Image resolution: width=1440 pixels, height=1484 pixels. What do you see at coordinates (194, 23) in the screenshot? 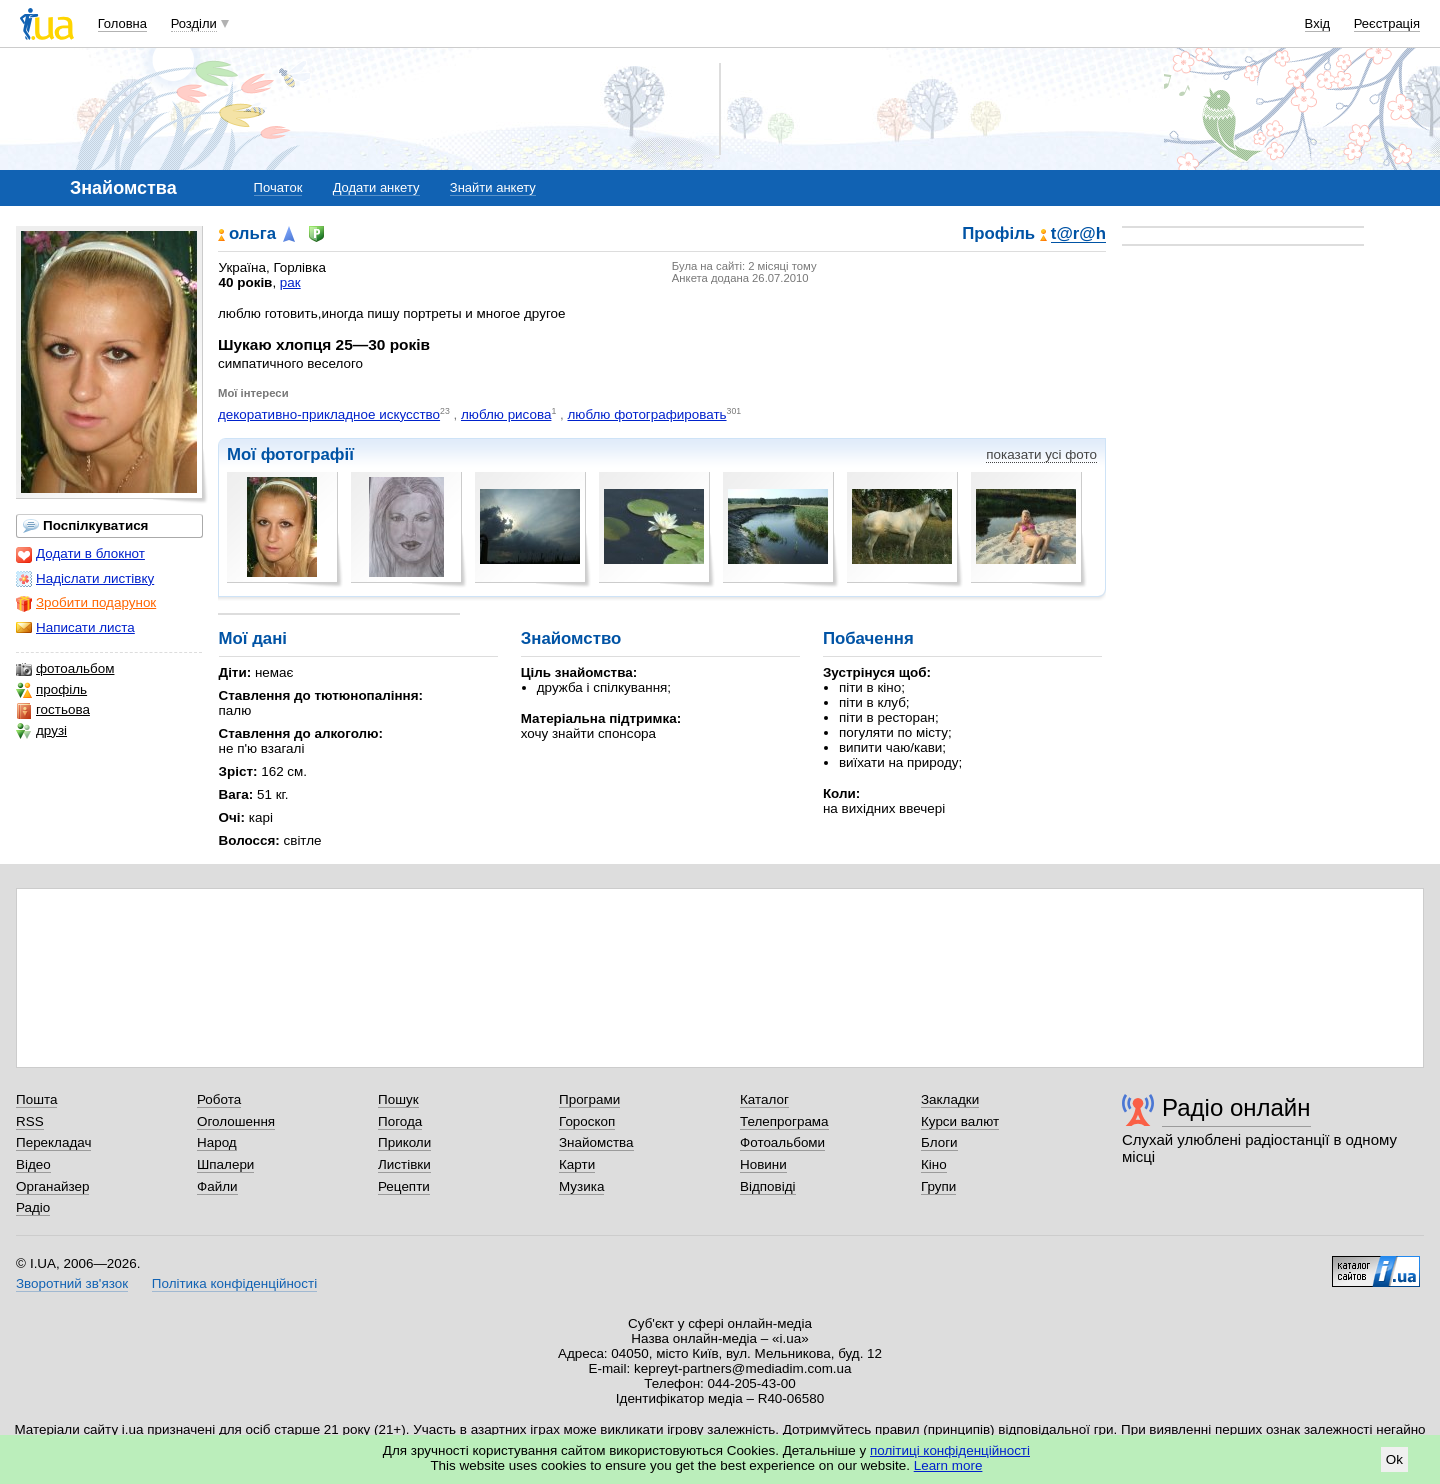
I see `Розділи` at bounding box center [194, 23].